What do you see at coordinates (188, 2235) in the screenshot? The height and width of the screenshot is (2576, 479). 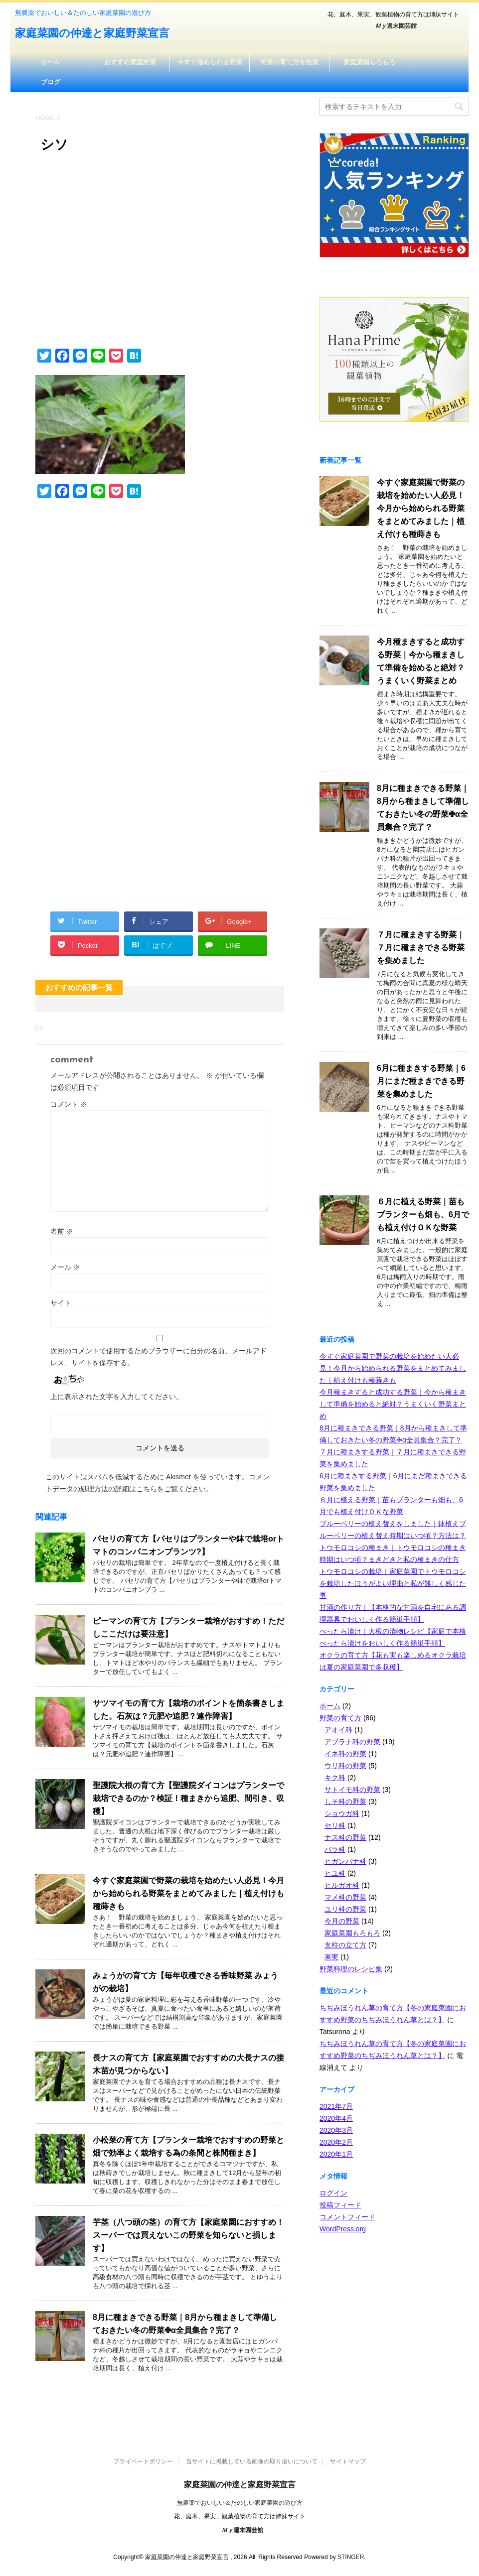 I see `芋茎（八つ頭の茎）の育て方【家庭菜園におすすめ！スーパーでは買えないこの野菜を知らないと損します】` at bounding box center [188, 2235].